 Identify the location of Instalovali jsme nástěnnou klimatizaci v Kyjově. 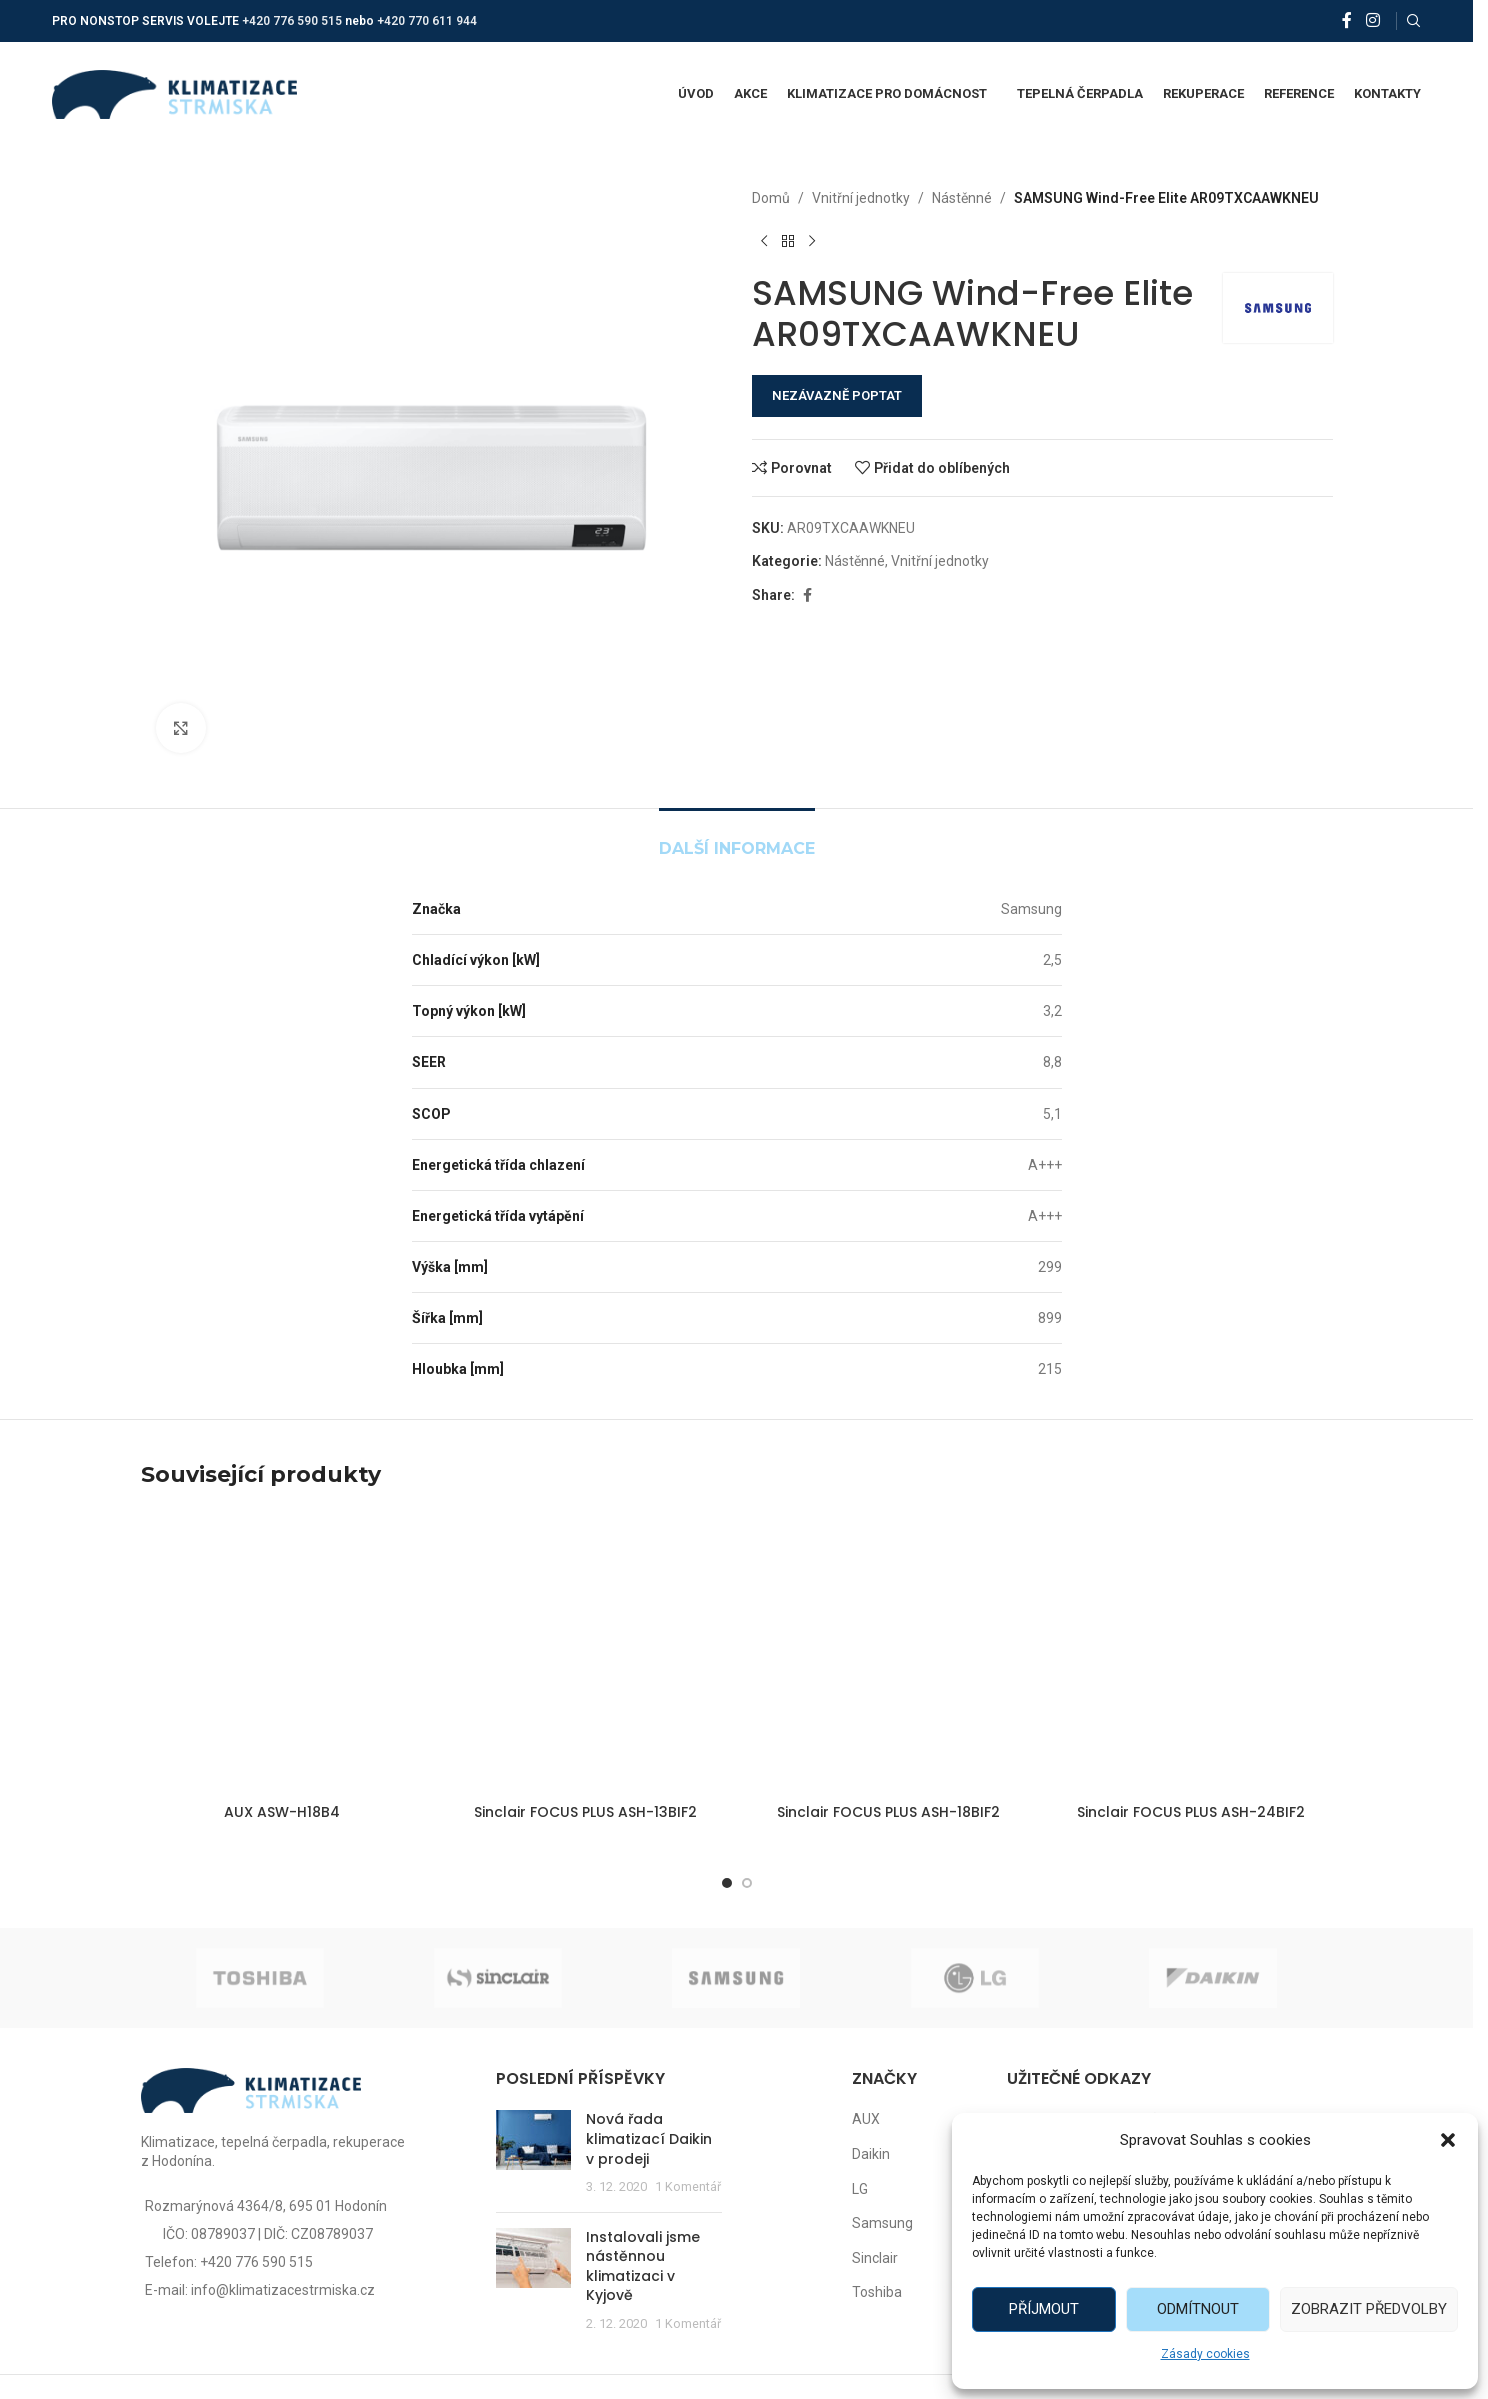
(643, 2266).